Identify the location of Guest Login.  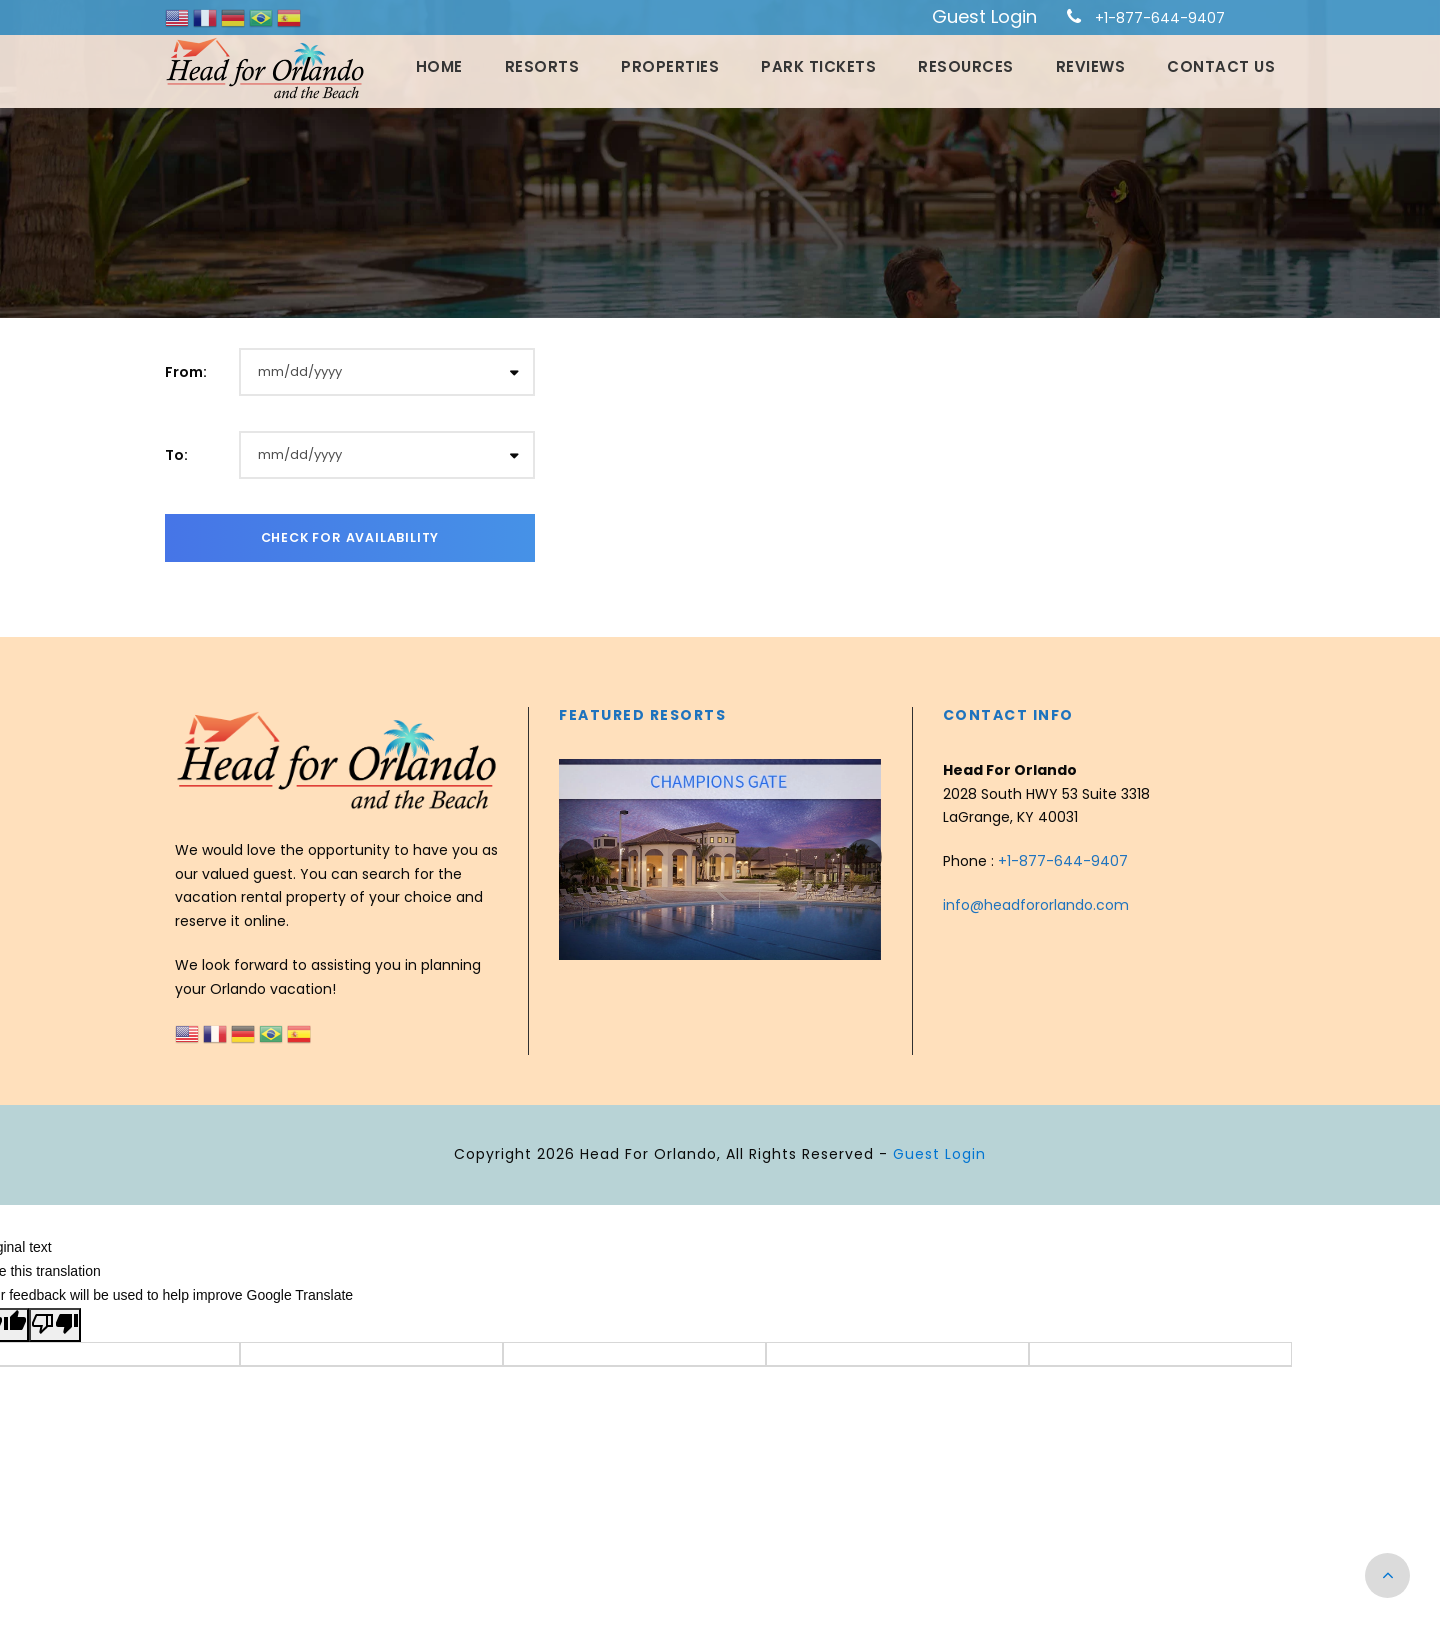
(984, 16).